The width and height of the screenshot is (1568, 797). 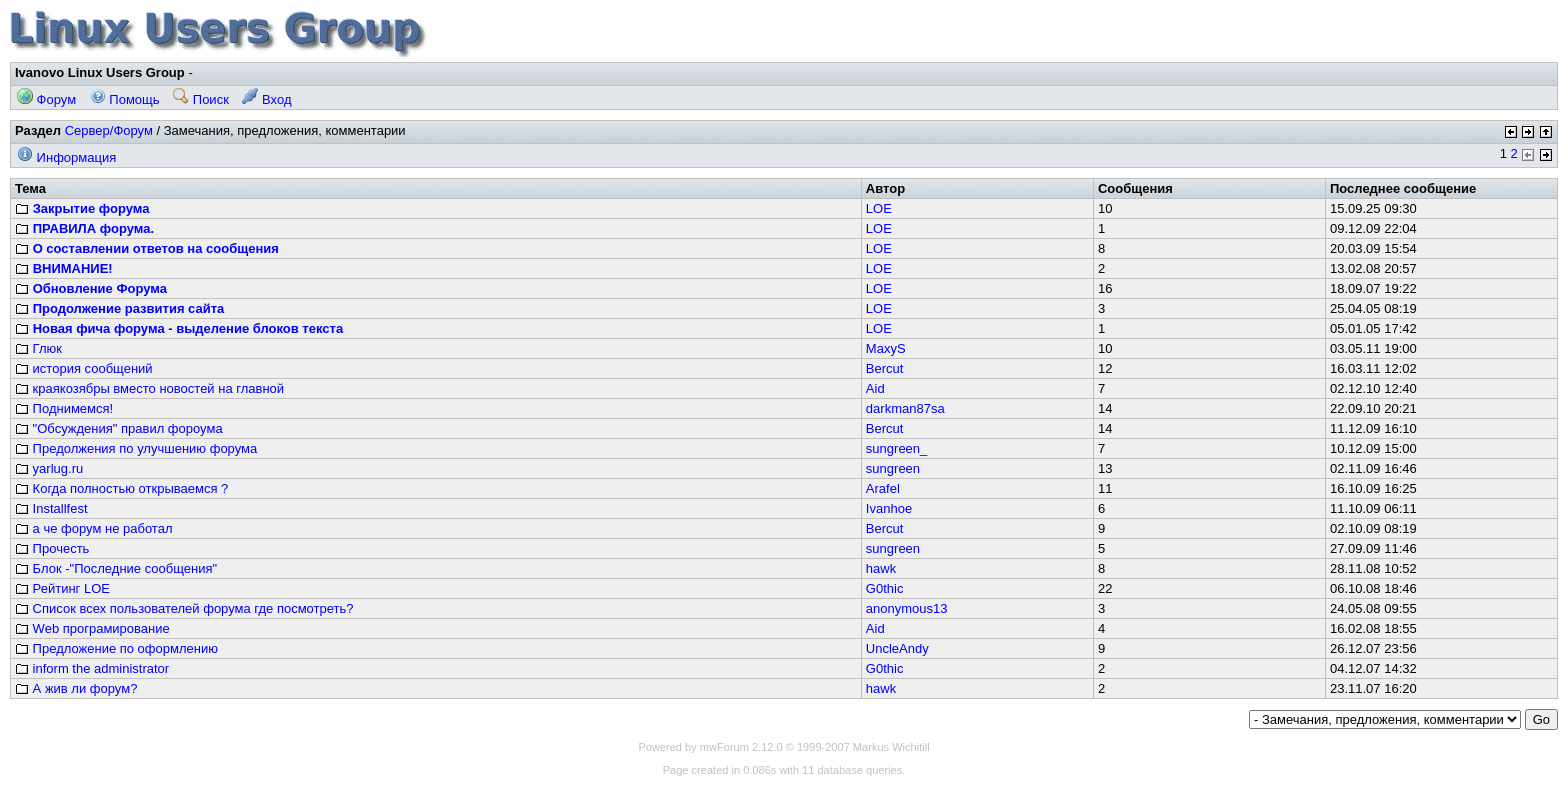 I want to click on MaxyS, so click(x=886, y=348).